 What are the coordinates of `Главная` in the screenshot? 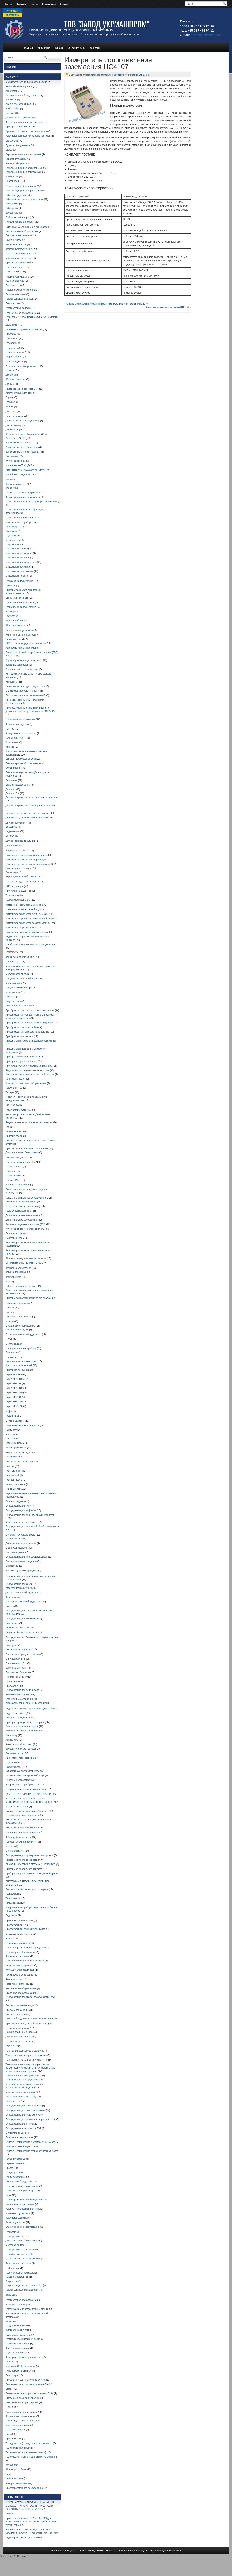 It's located at (8, 3).